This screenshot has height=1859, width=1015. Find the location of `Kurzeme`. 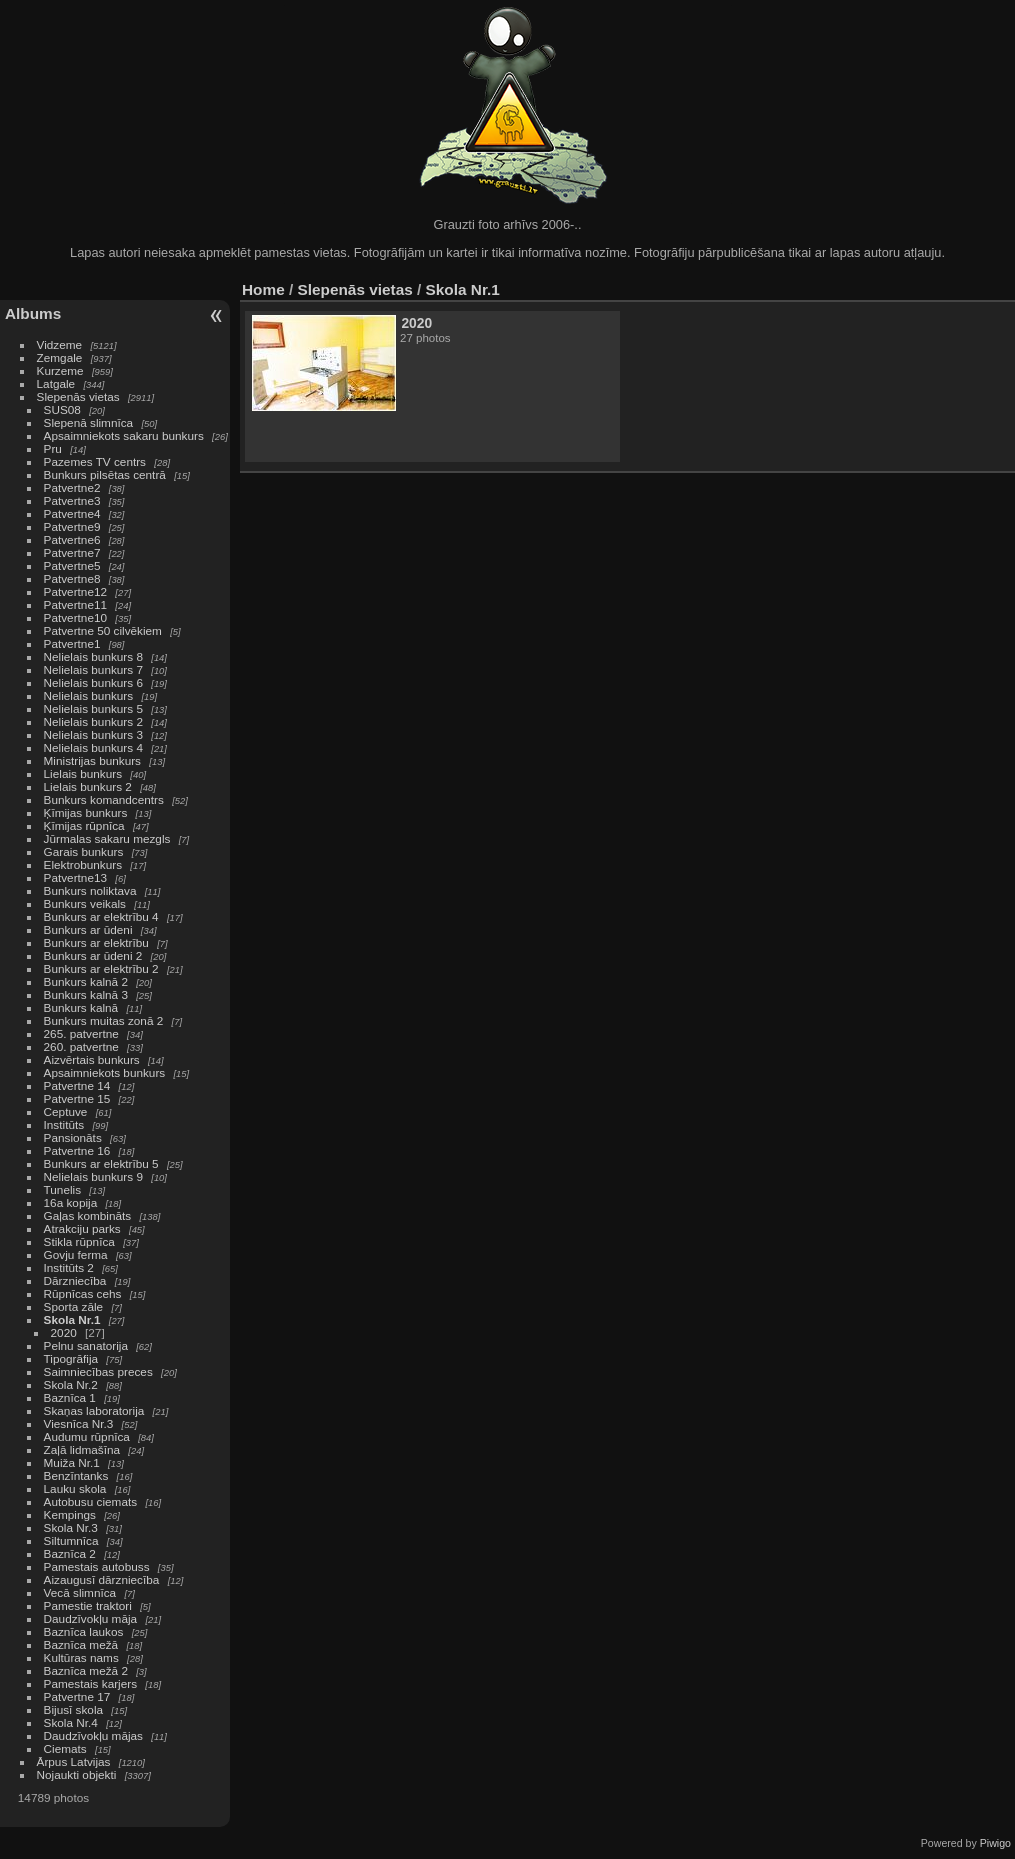

Kurzeme is located at coordinates (60, 370).